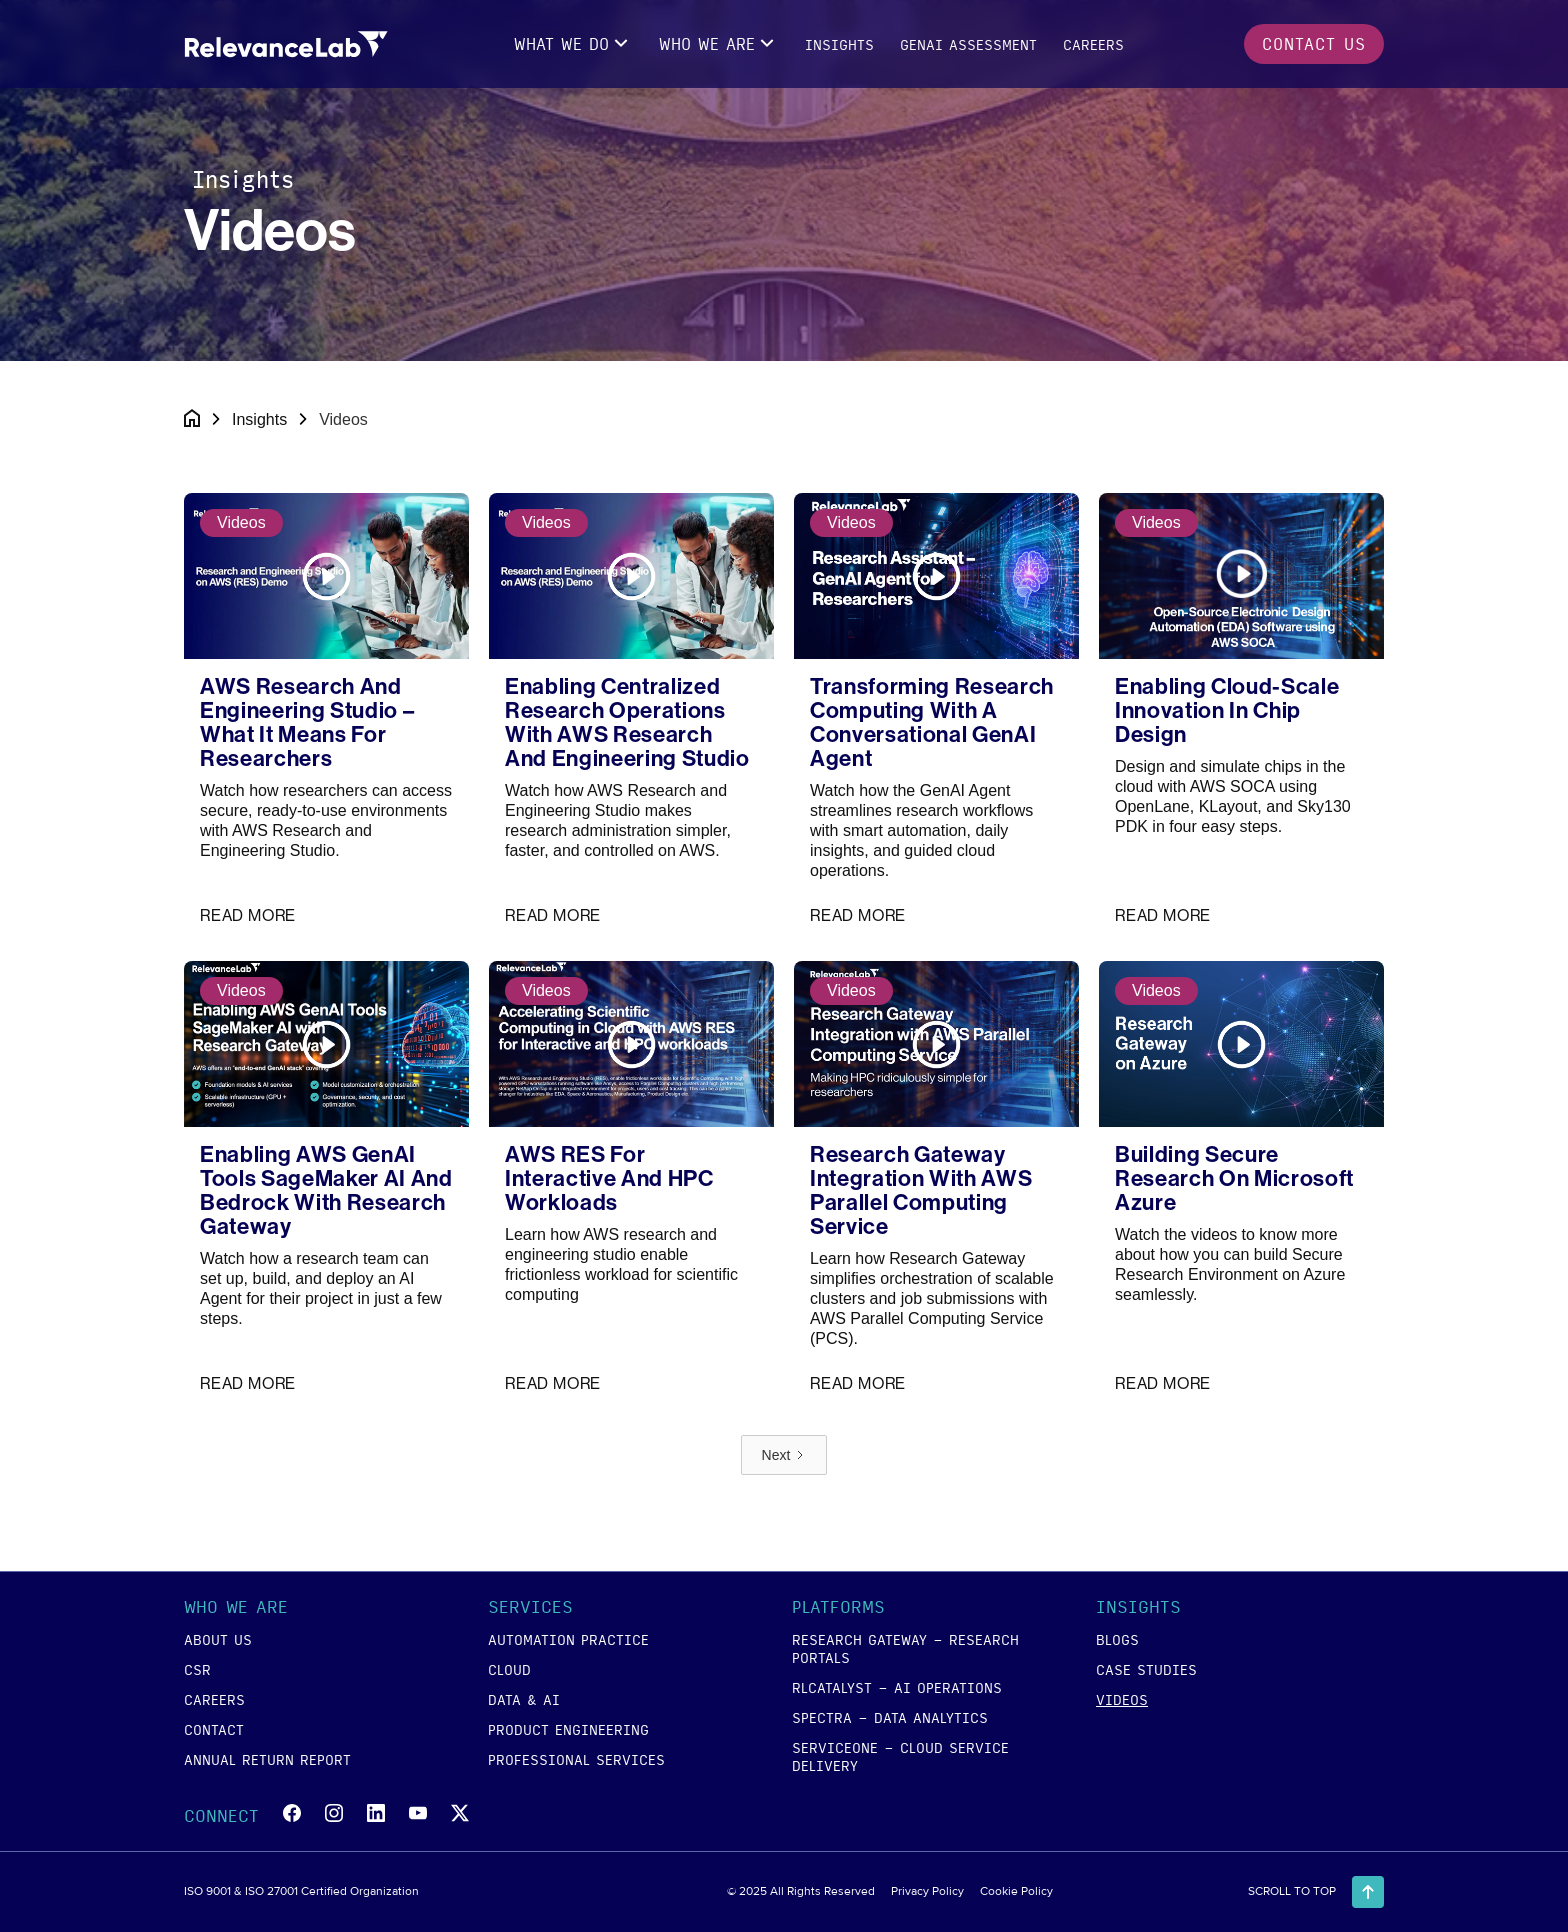 This screenshot has height=1932, width=1568. Describe the element at coordinates (905, 1648) in the screenshot. I see `RESEARCH GATEWAY - Research Portals` at that location.